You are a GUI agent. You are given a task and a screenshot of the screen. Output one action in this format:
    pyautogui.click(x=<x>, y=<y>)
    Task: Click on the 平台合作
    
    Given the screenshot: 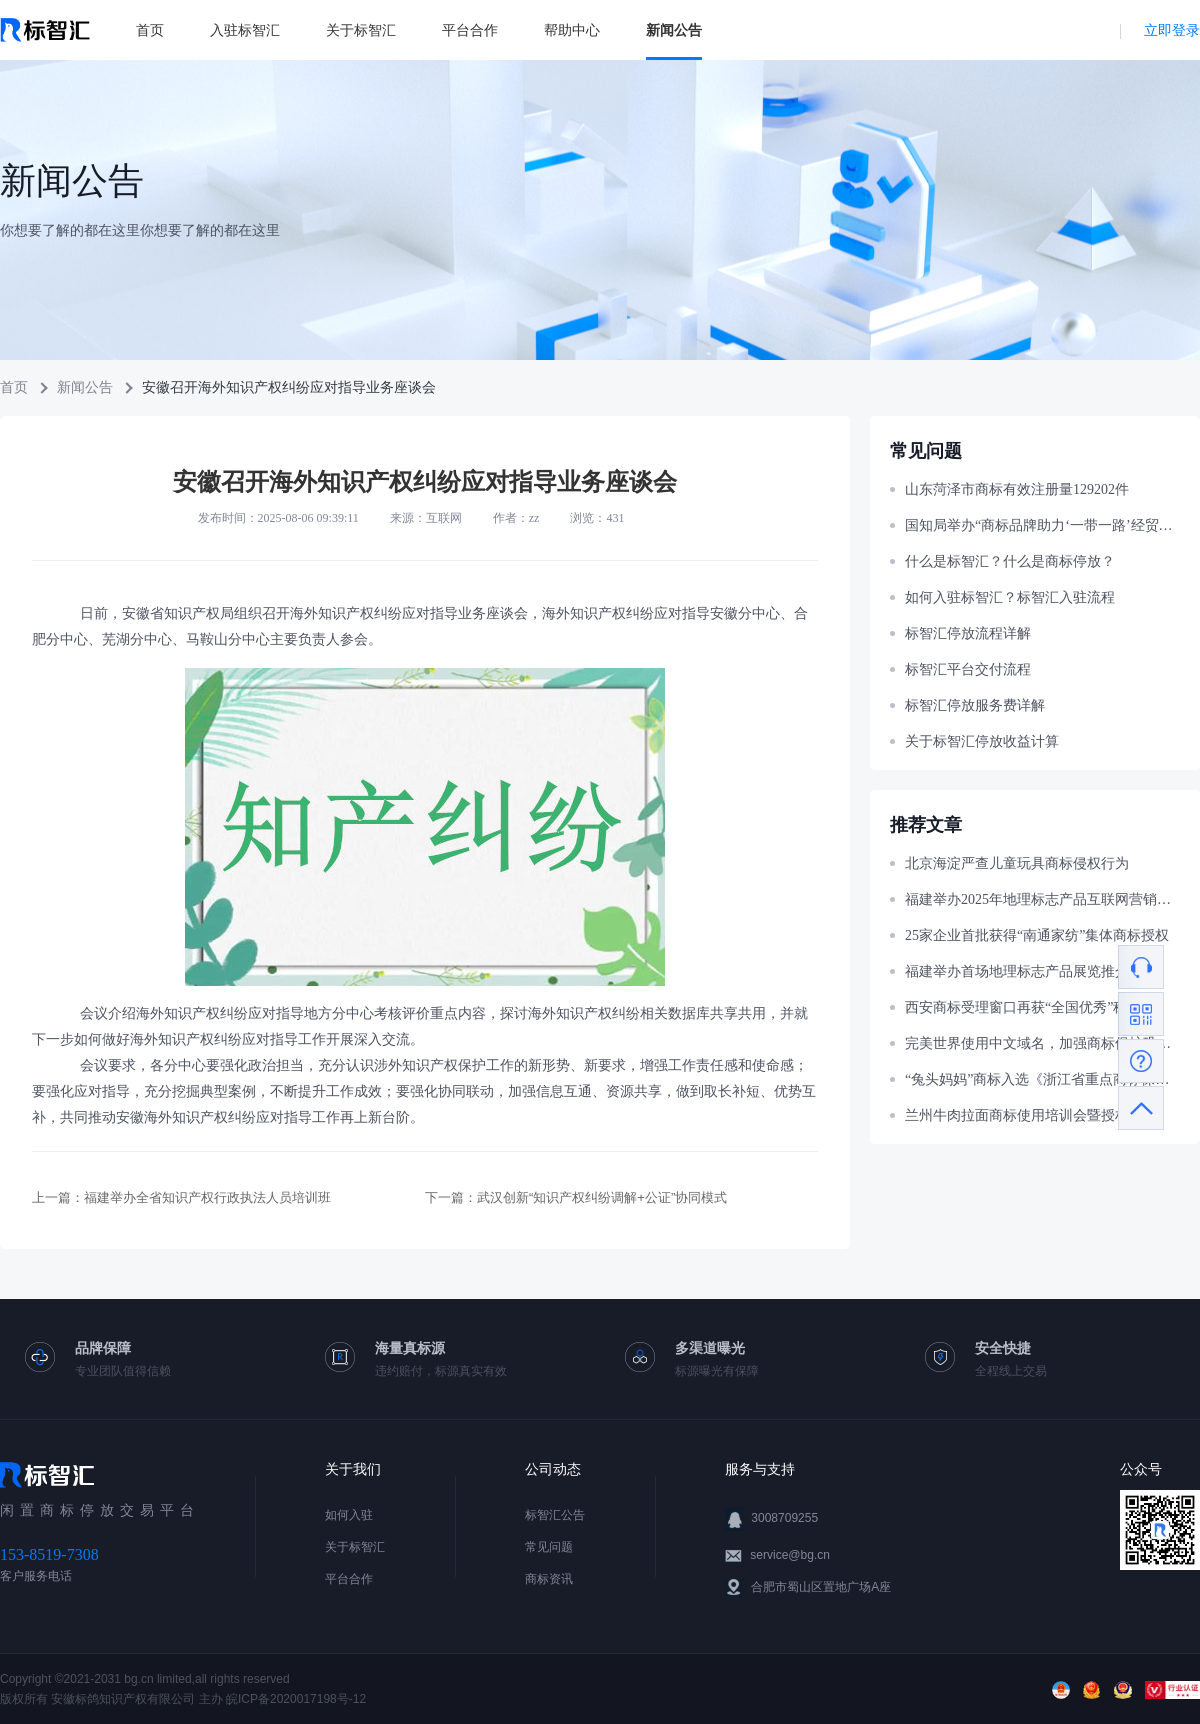 What is the action you would take?
    pyautogui.click(x=470, y=30)
    